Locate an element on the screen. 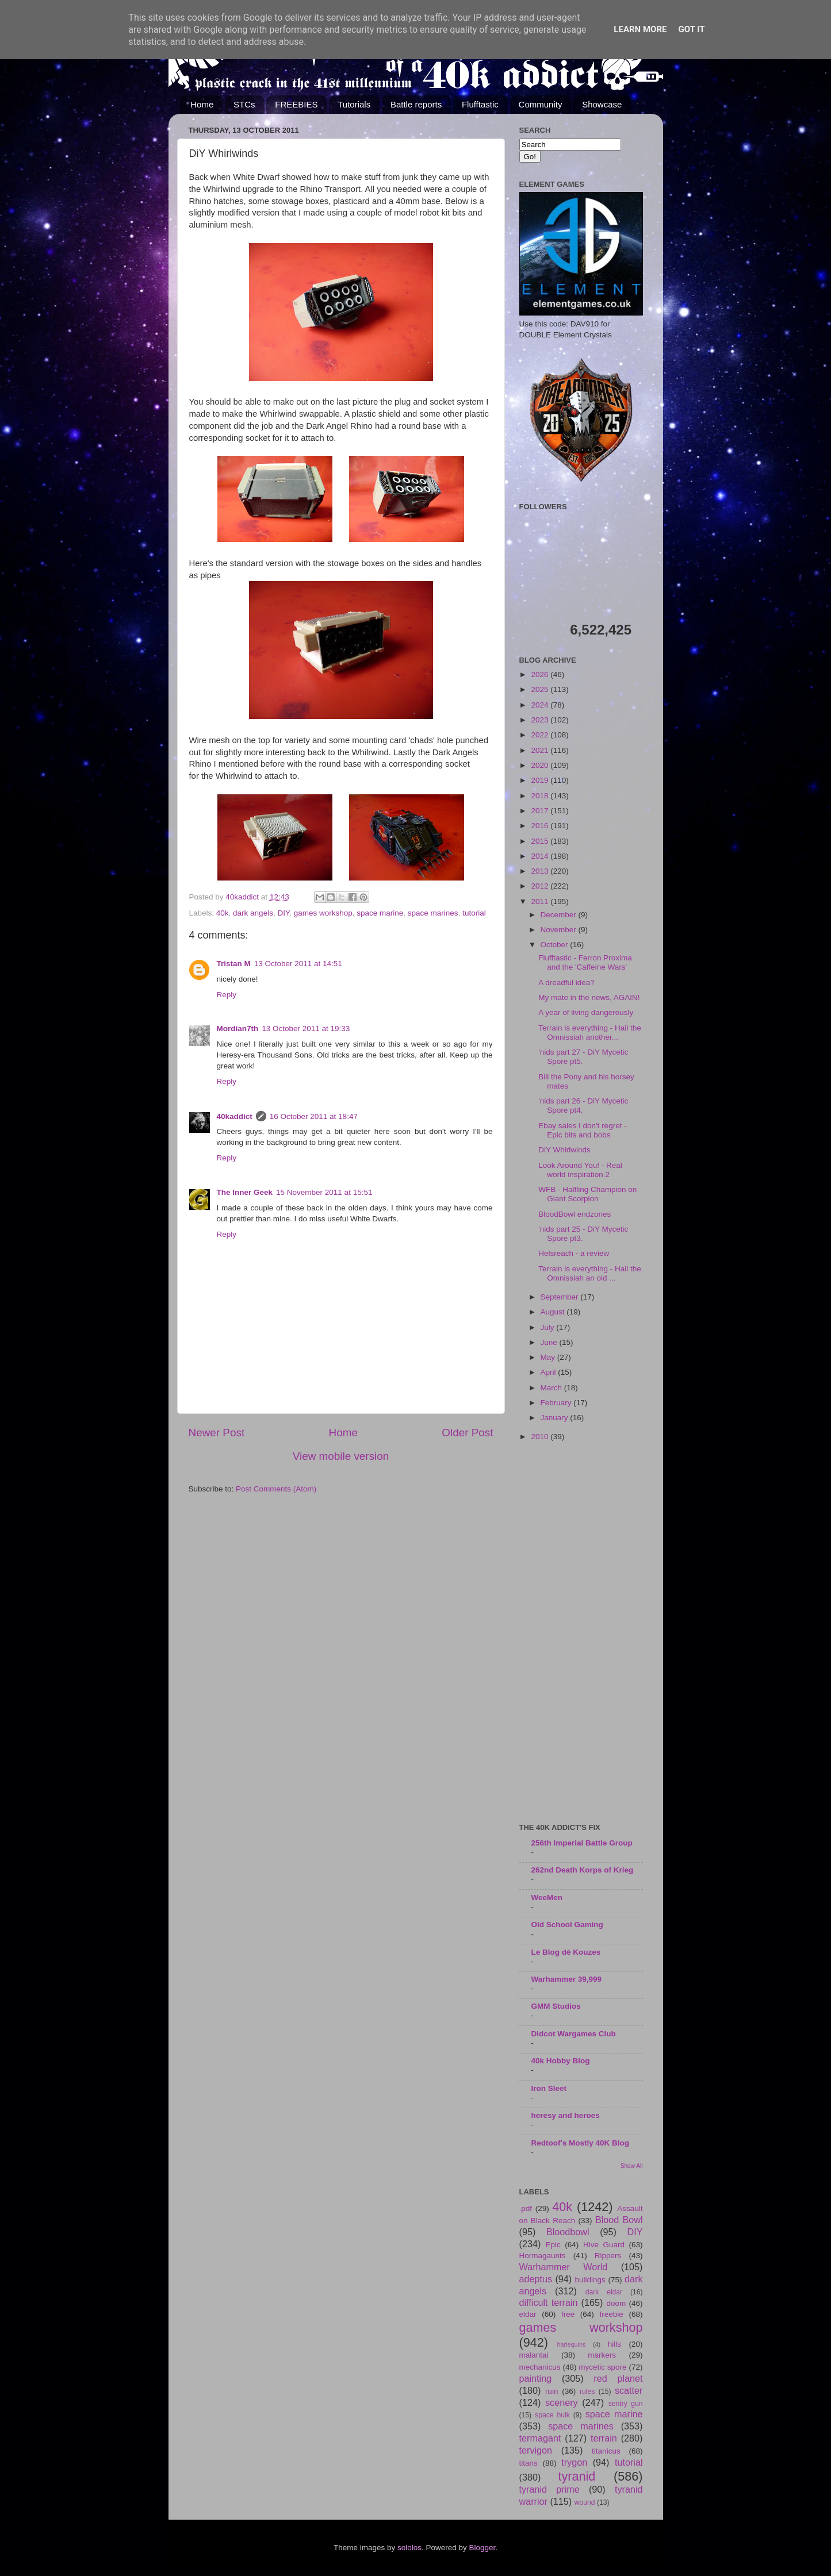 This screenshot has width=831, height=2576. heresy and heroes is located at coordinates (565, 2115).